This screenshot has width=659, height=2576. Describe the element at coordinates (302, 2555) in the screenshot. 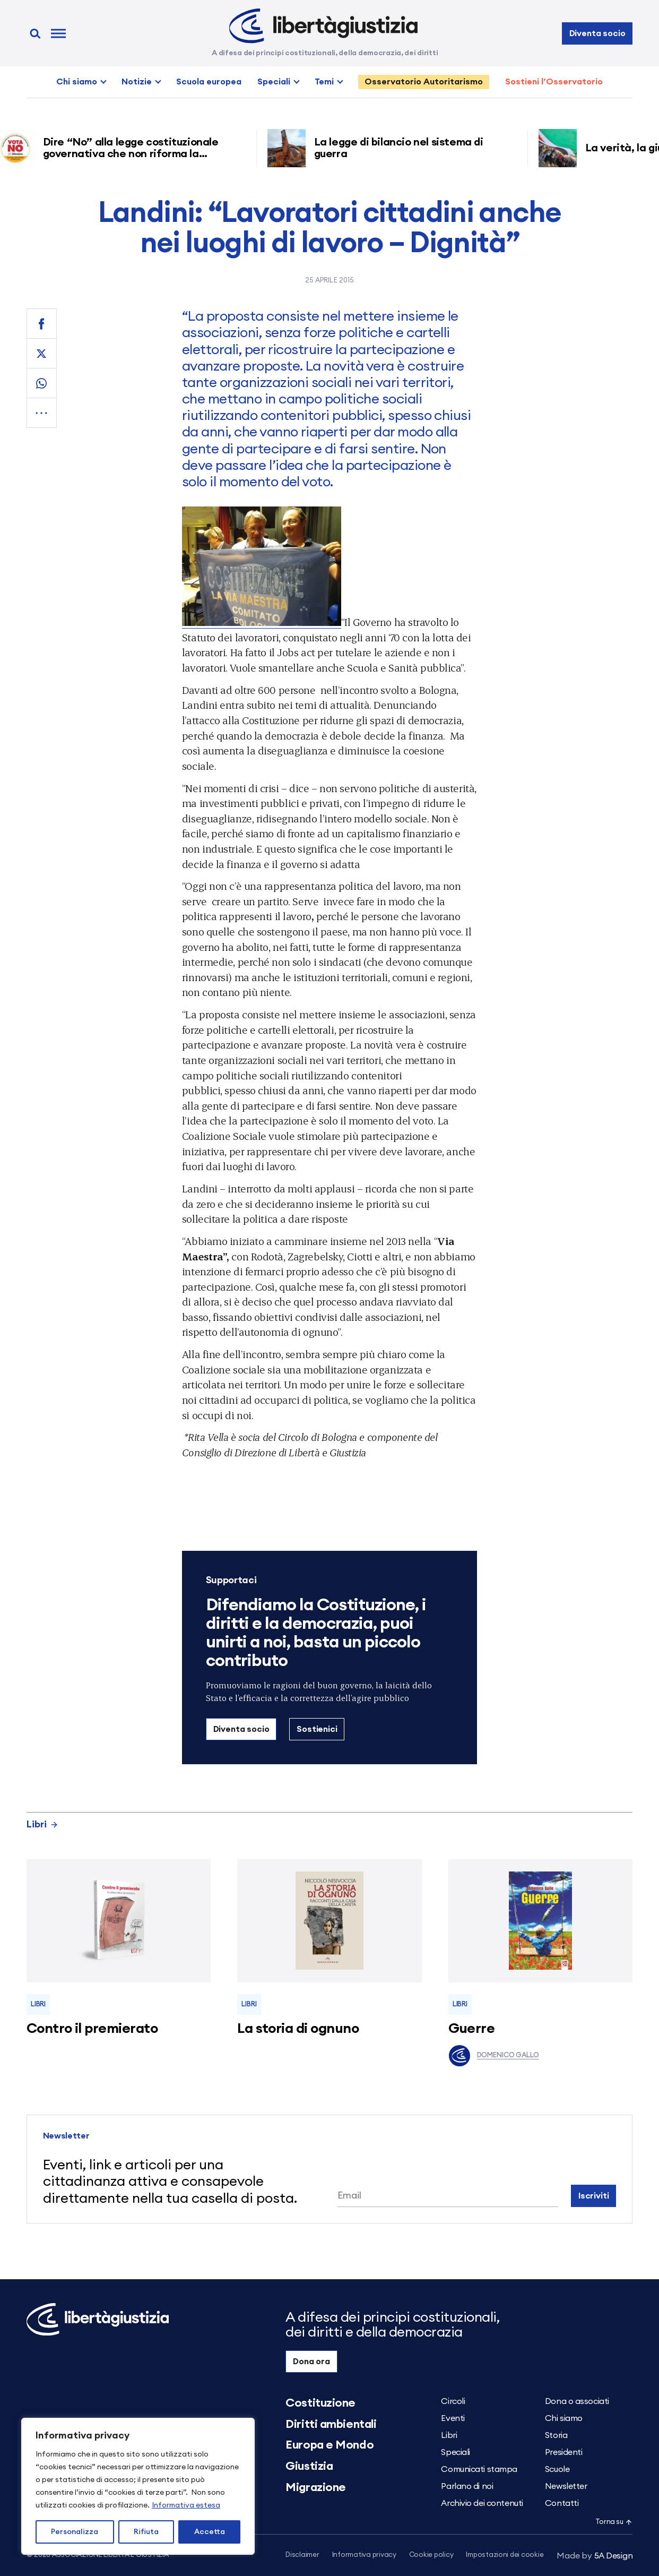

I see `Disclaimer` at that location.